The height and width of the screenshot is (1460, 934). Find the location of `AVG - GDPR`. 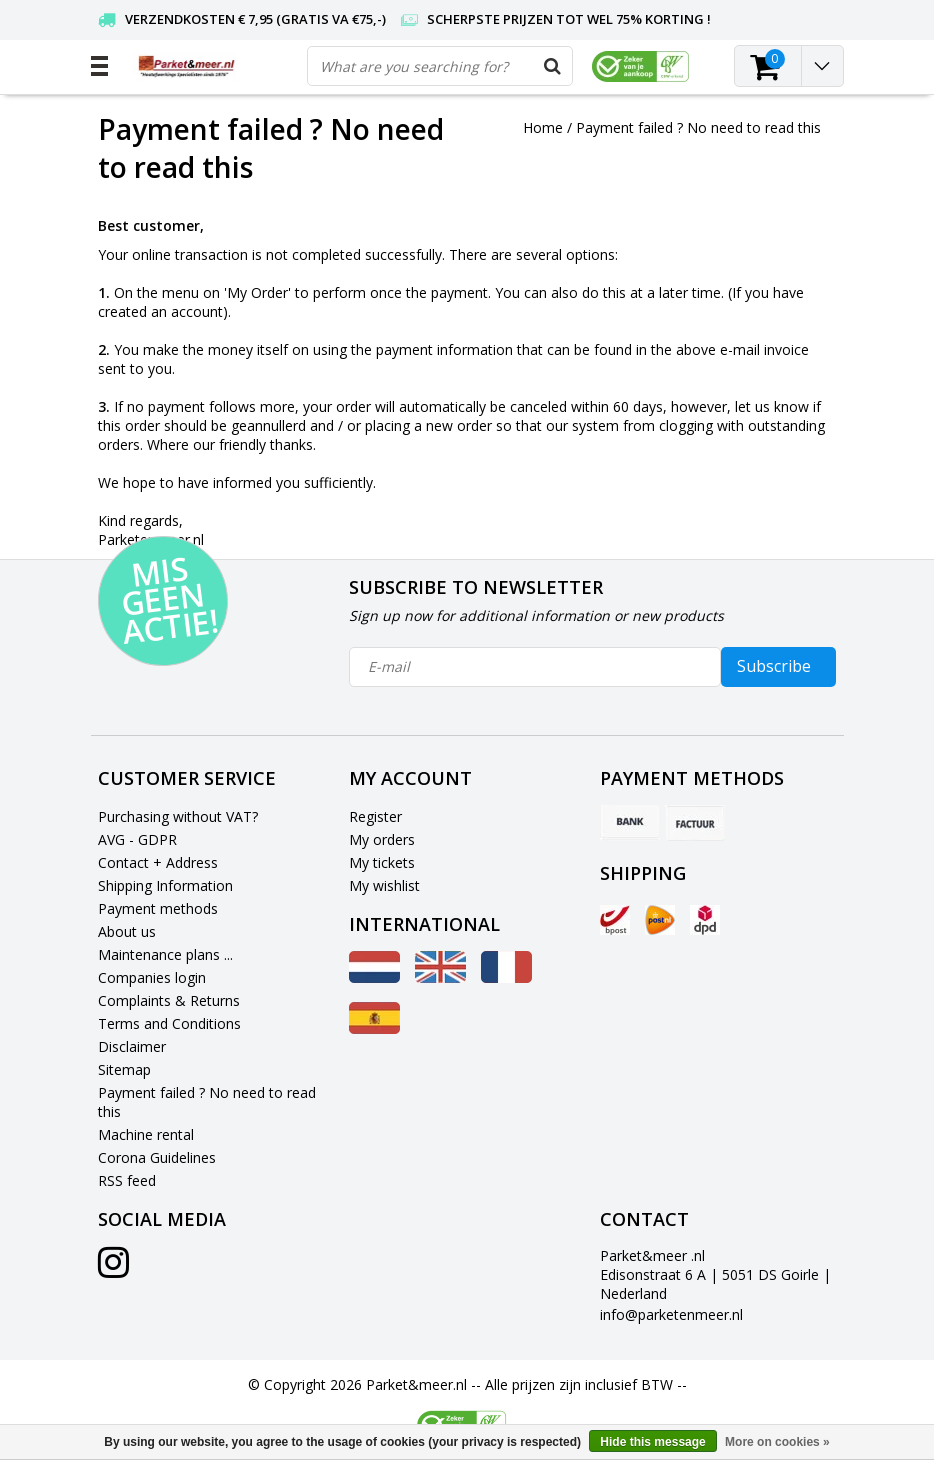

AVG - GDPR is located at coordinates (137, 839).